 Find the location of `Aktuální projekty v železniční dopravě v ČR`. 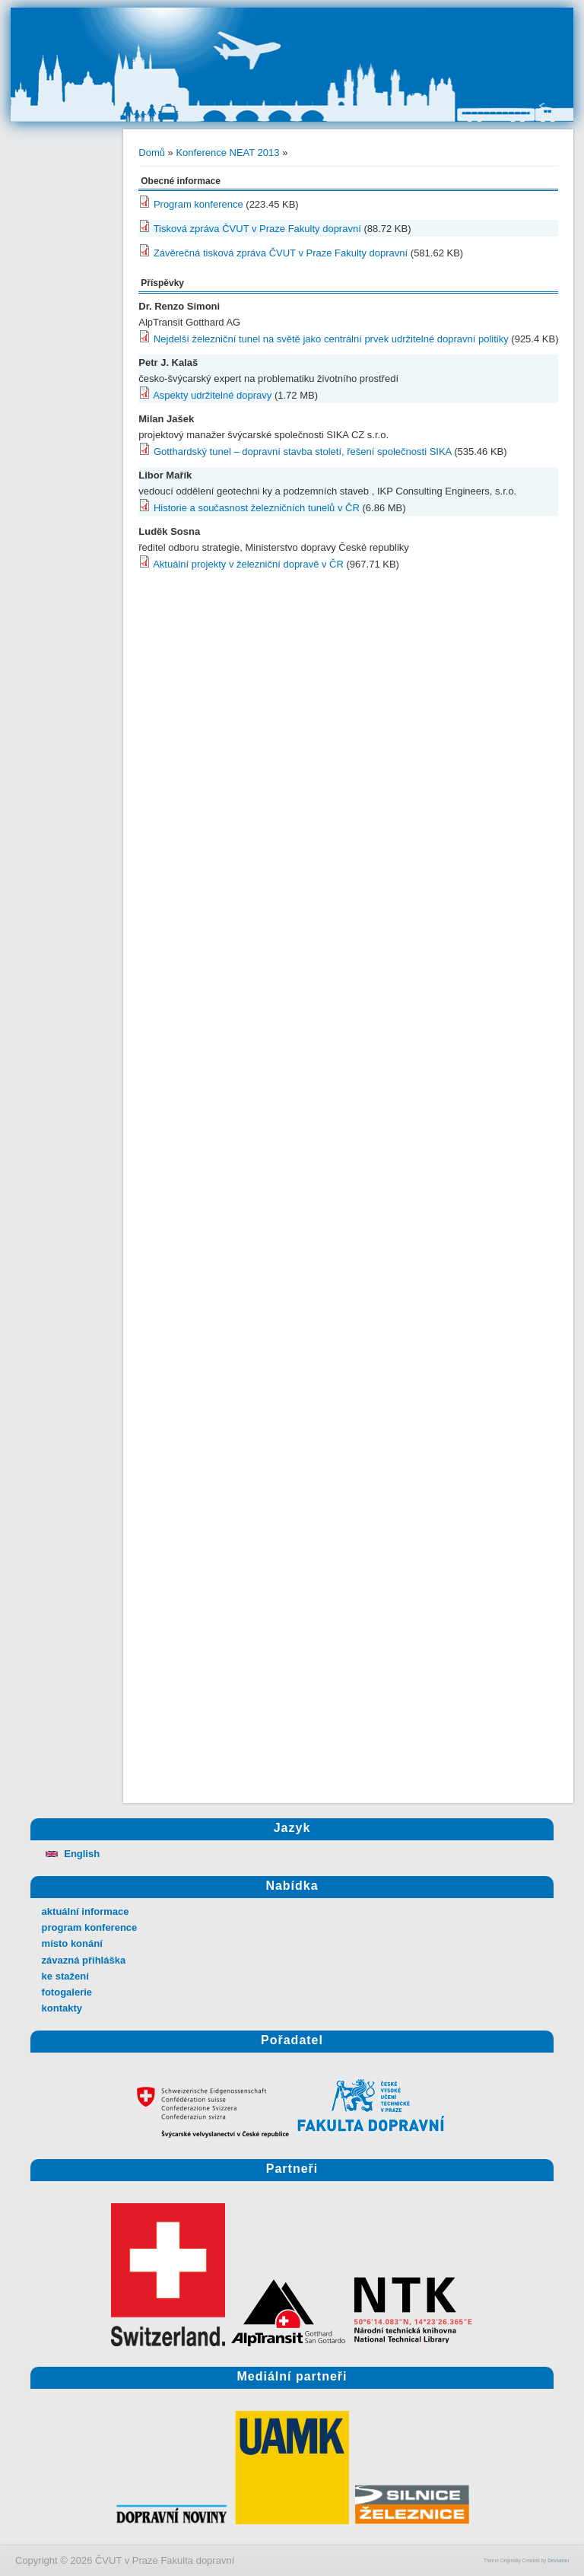

Aktuální projekty v železniční dopravě v ČR is located at coordinates (248, 564).